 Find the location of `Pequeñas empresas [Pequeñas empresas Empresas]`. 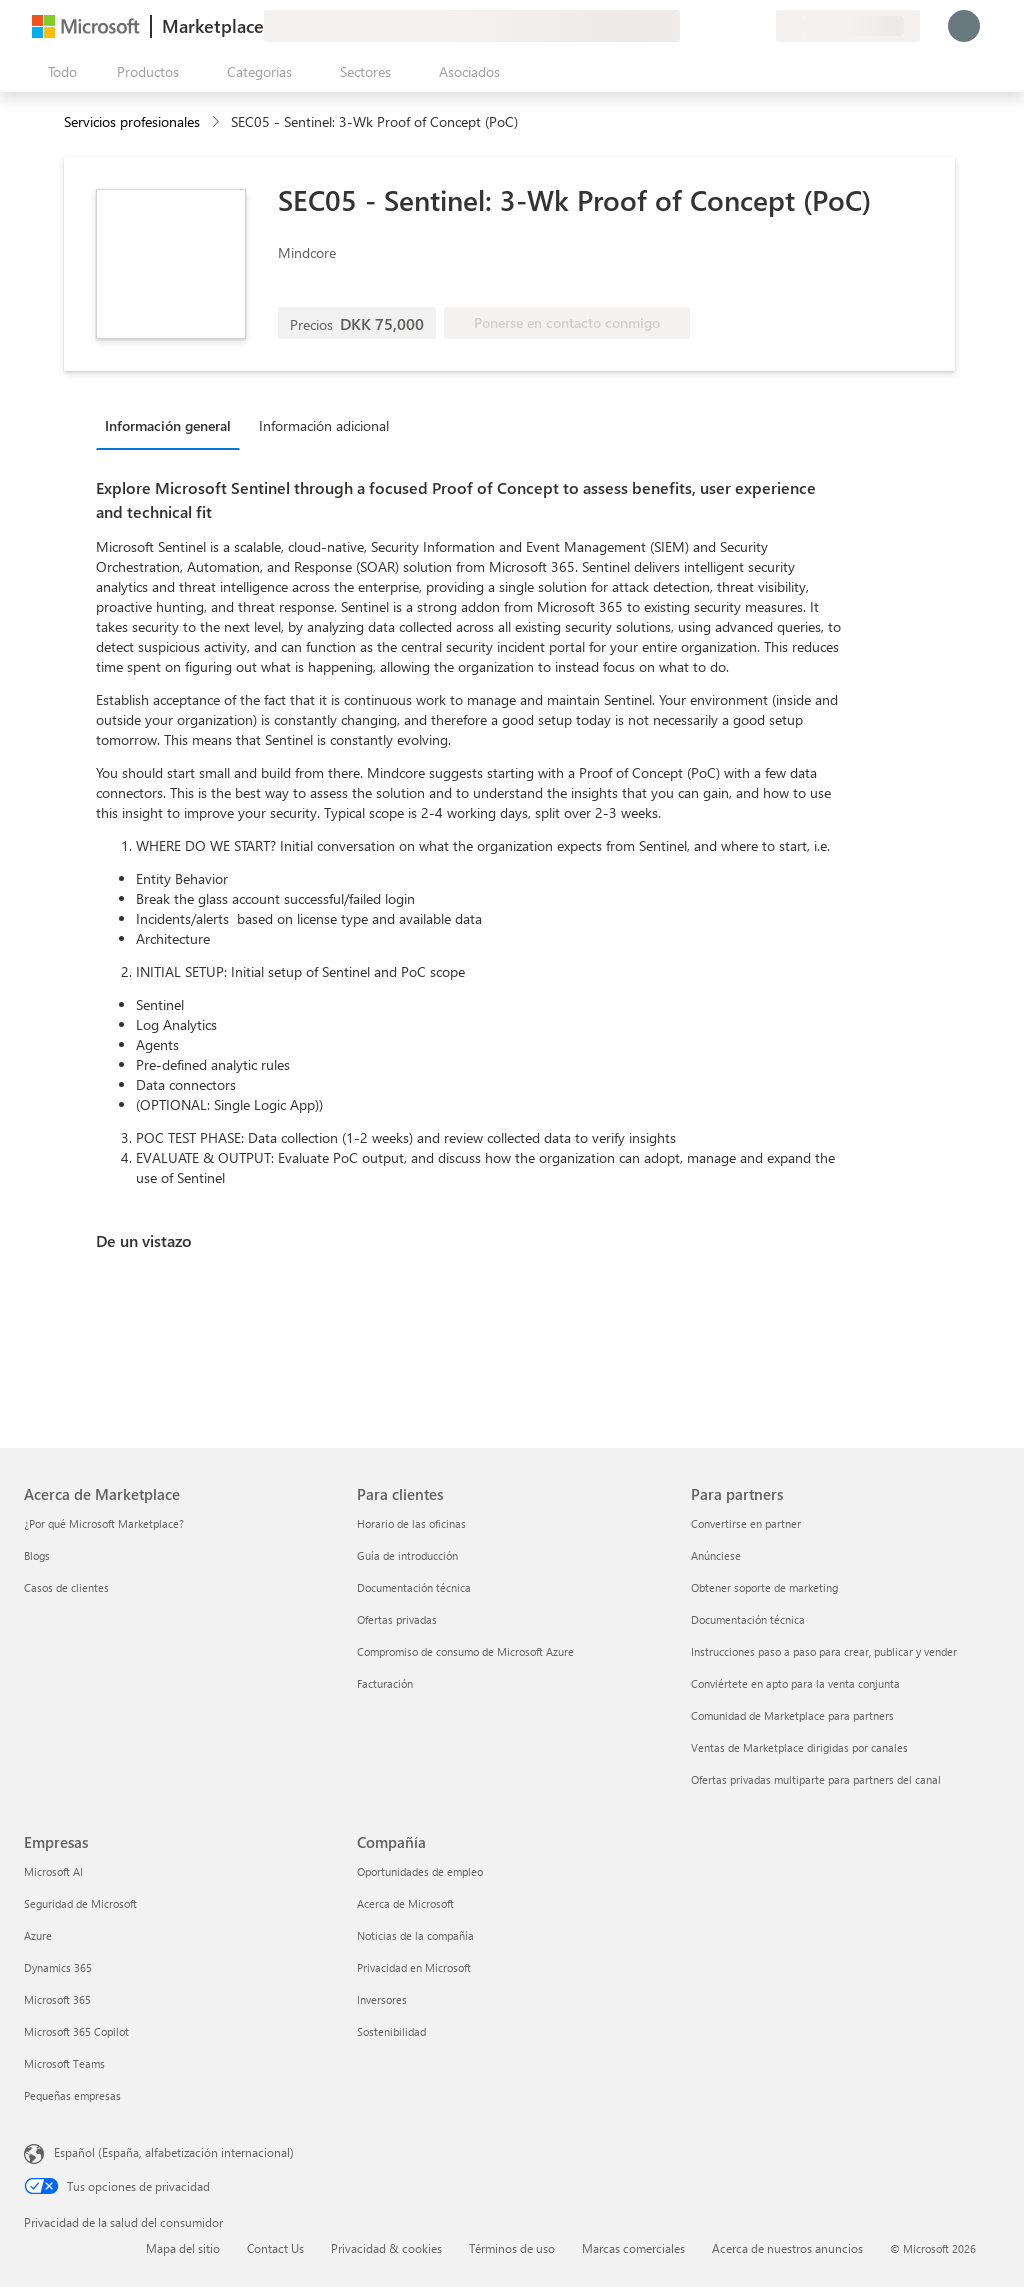

Pequeñas empresas [Pequeñas empresas Empresas] is located at coordinates (72, 2095).